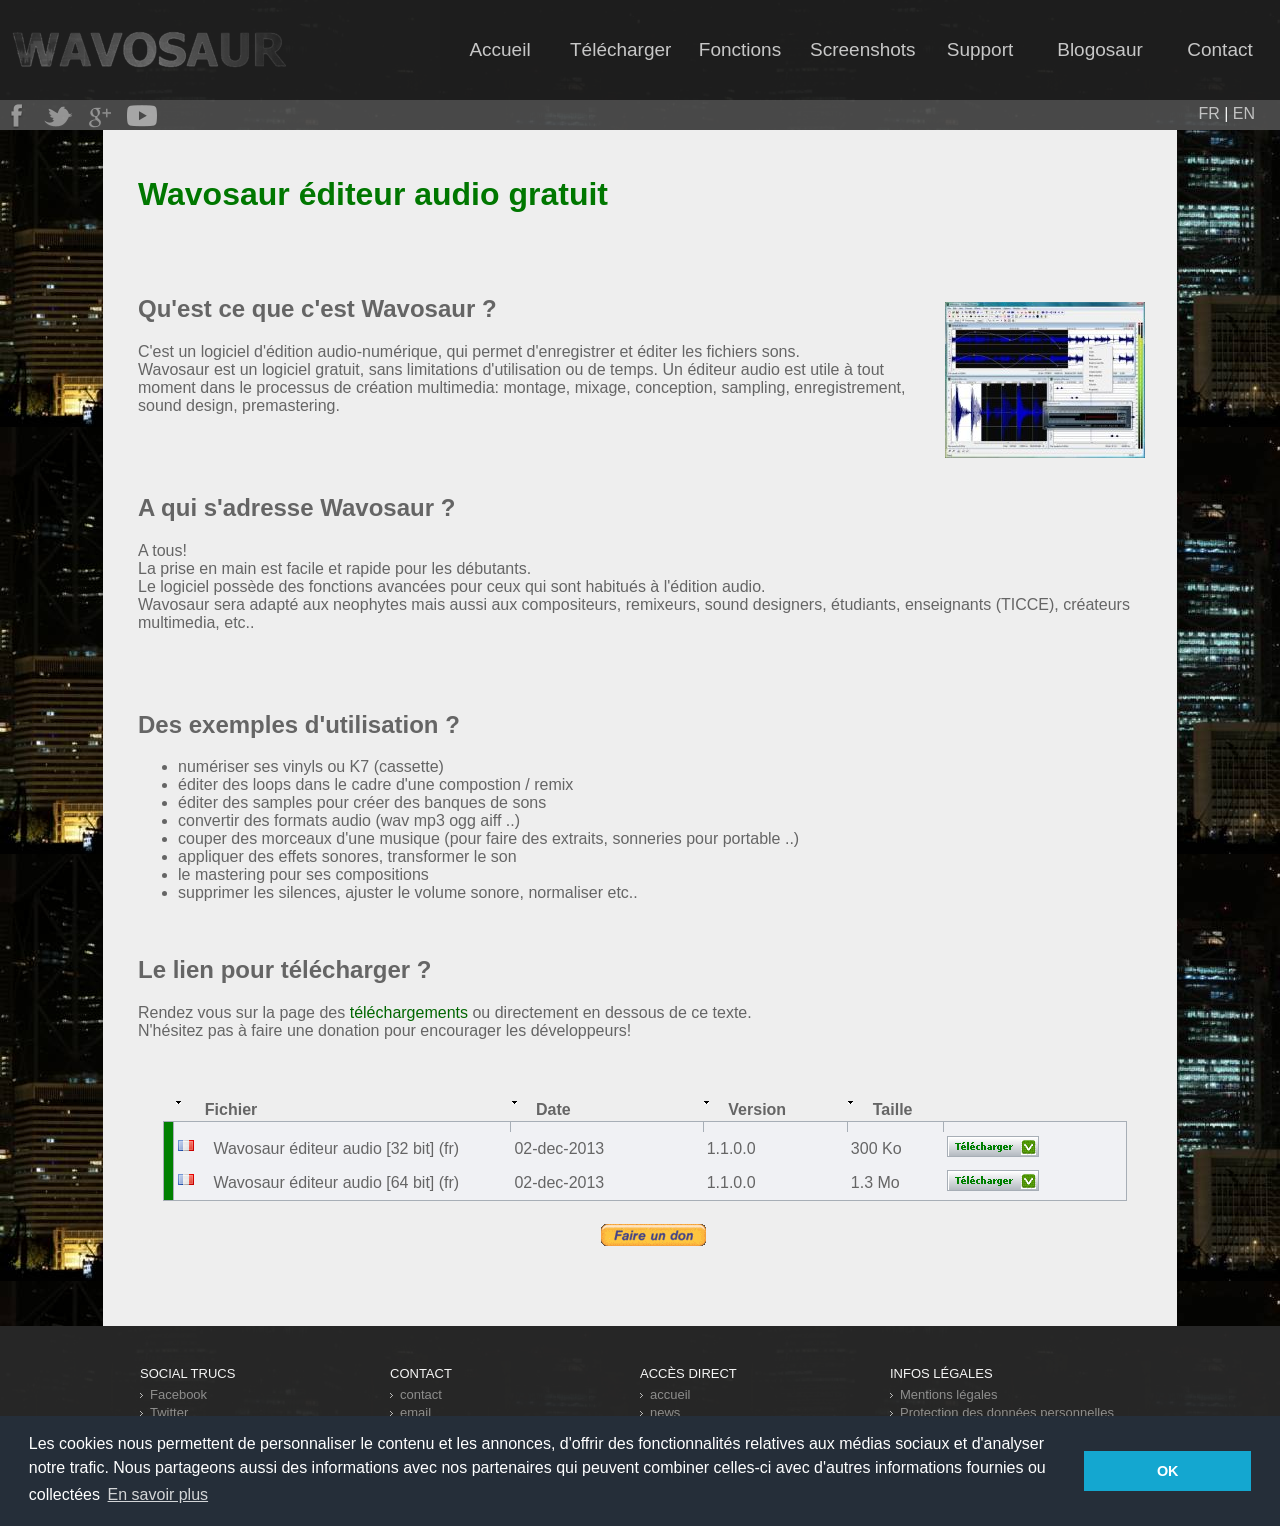  Describe the element at coordinates (178, 1394) in the screenshot. I see `Facebook` at that location.